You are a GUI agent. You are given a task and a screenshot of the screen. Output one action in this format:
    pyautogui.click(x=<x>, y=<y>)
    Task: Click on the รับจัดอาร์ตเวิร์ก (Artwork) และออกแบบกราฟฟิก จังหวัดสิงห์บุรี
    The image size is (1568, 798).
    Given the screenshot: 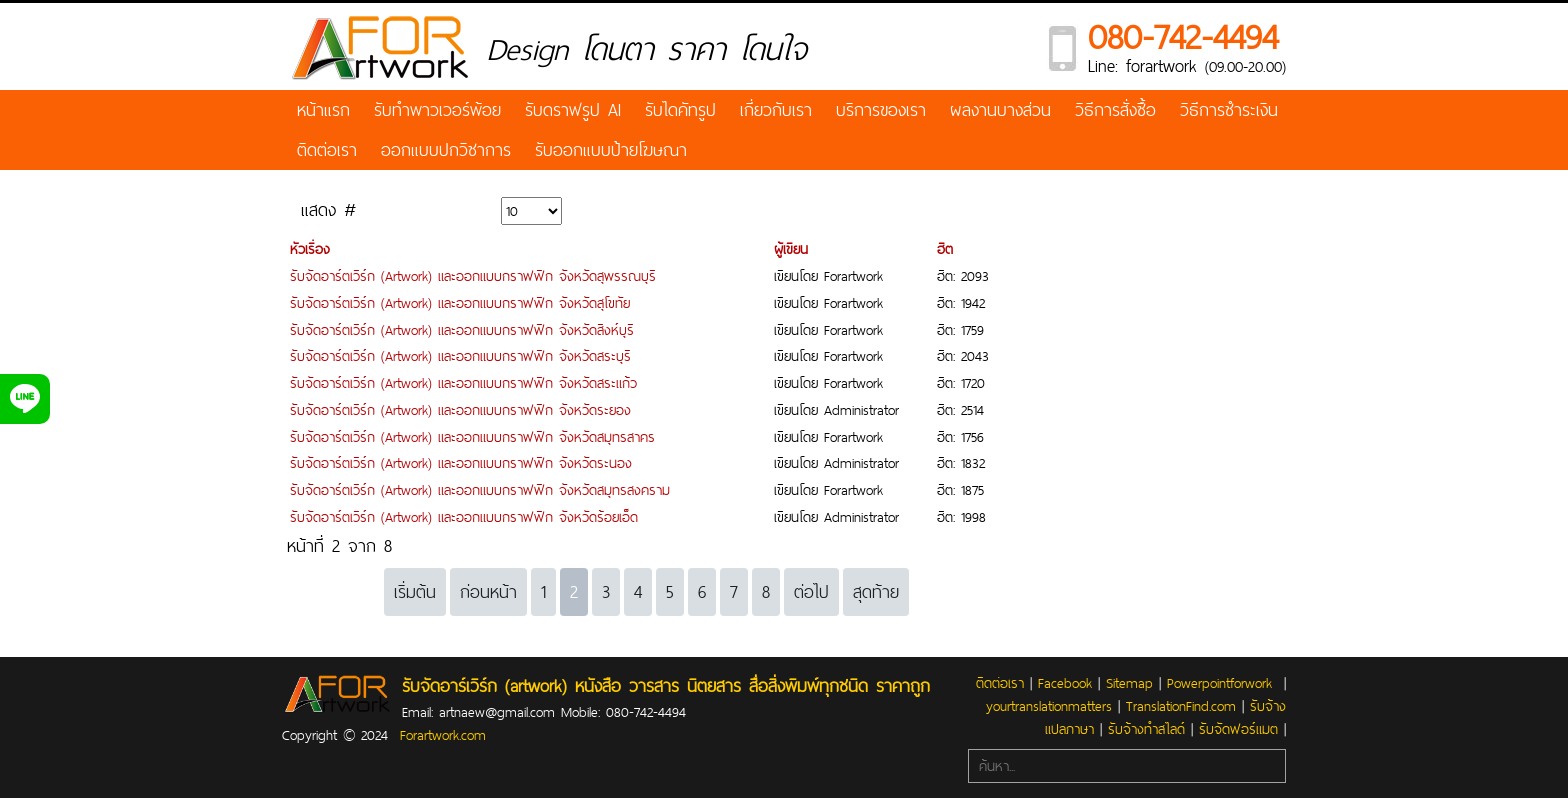 What is the action you would take?
    pyautogui.click(x=462, y=330)
    